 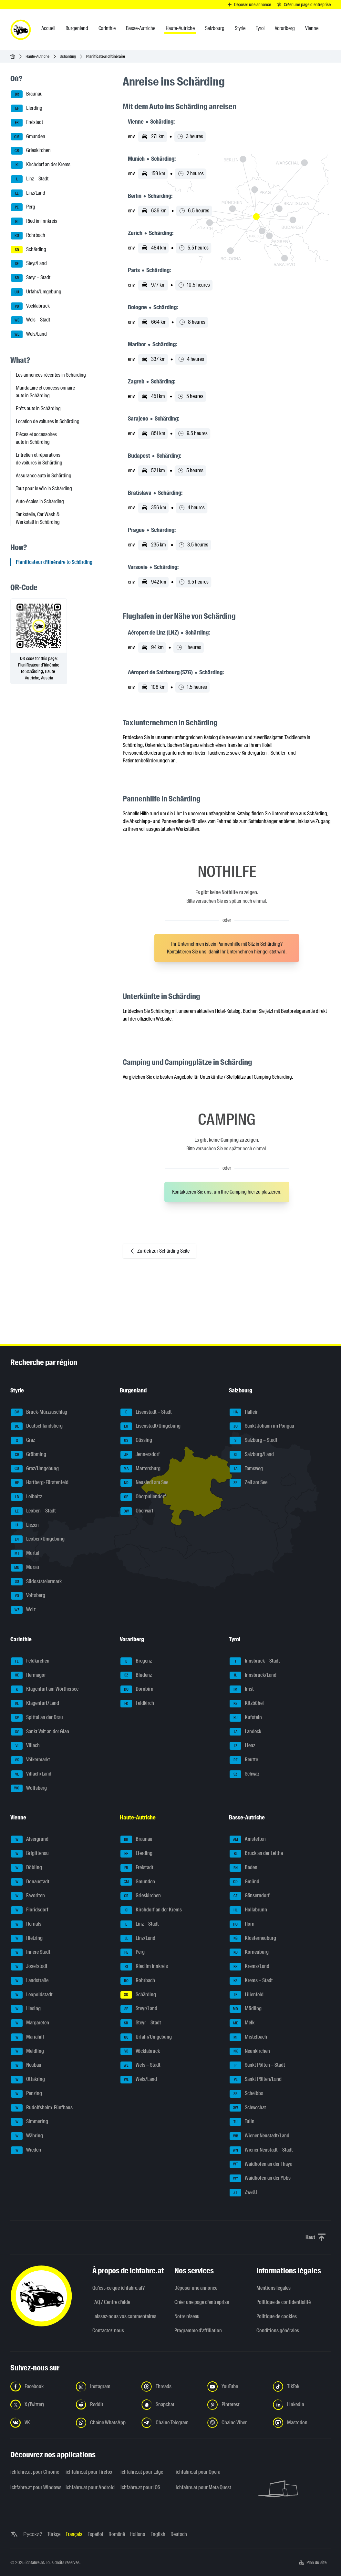 What do you see at coordinates (34, 2472) in the screenshot?
I see `ichfahre.at pour Chrome [ichfahre.at pour Chrome - Ouvrir un lien dans un nouvel onglet]` at bounding box center [34, 2472].